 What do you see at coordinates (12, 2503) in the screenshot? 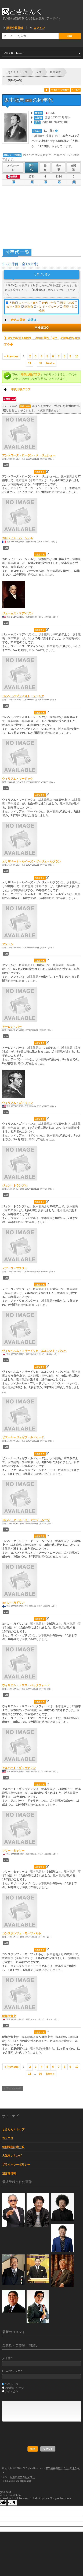
I see `[Poor translation]` at bounding box center [12, 2503].